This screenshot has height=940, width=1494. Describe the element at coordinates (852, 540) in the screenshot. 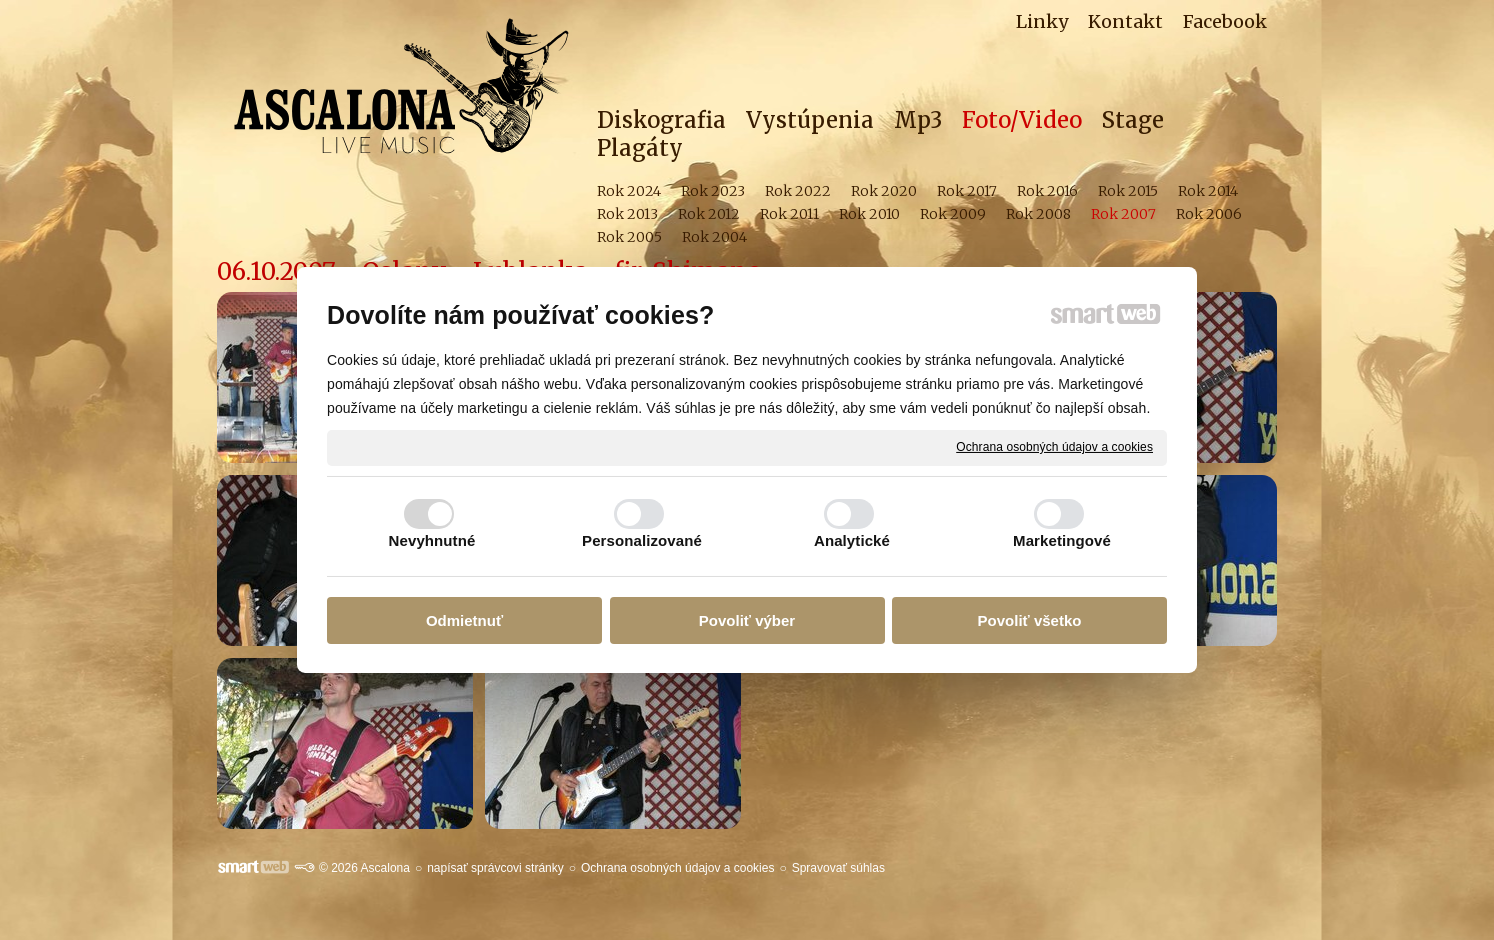

I see `Analytické` at that location.